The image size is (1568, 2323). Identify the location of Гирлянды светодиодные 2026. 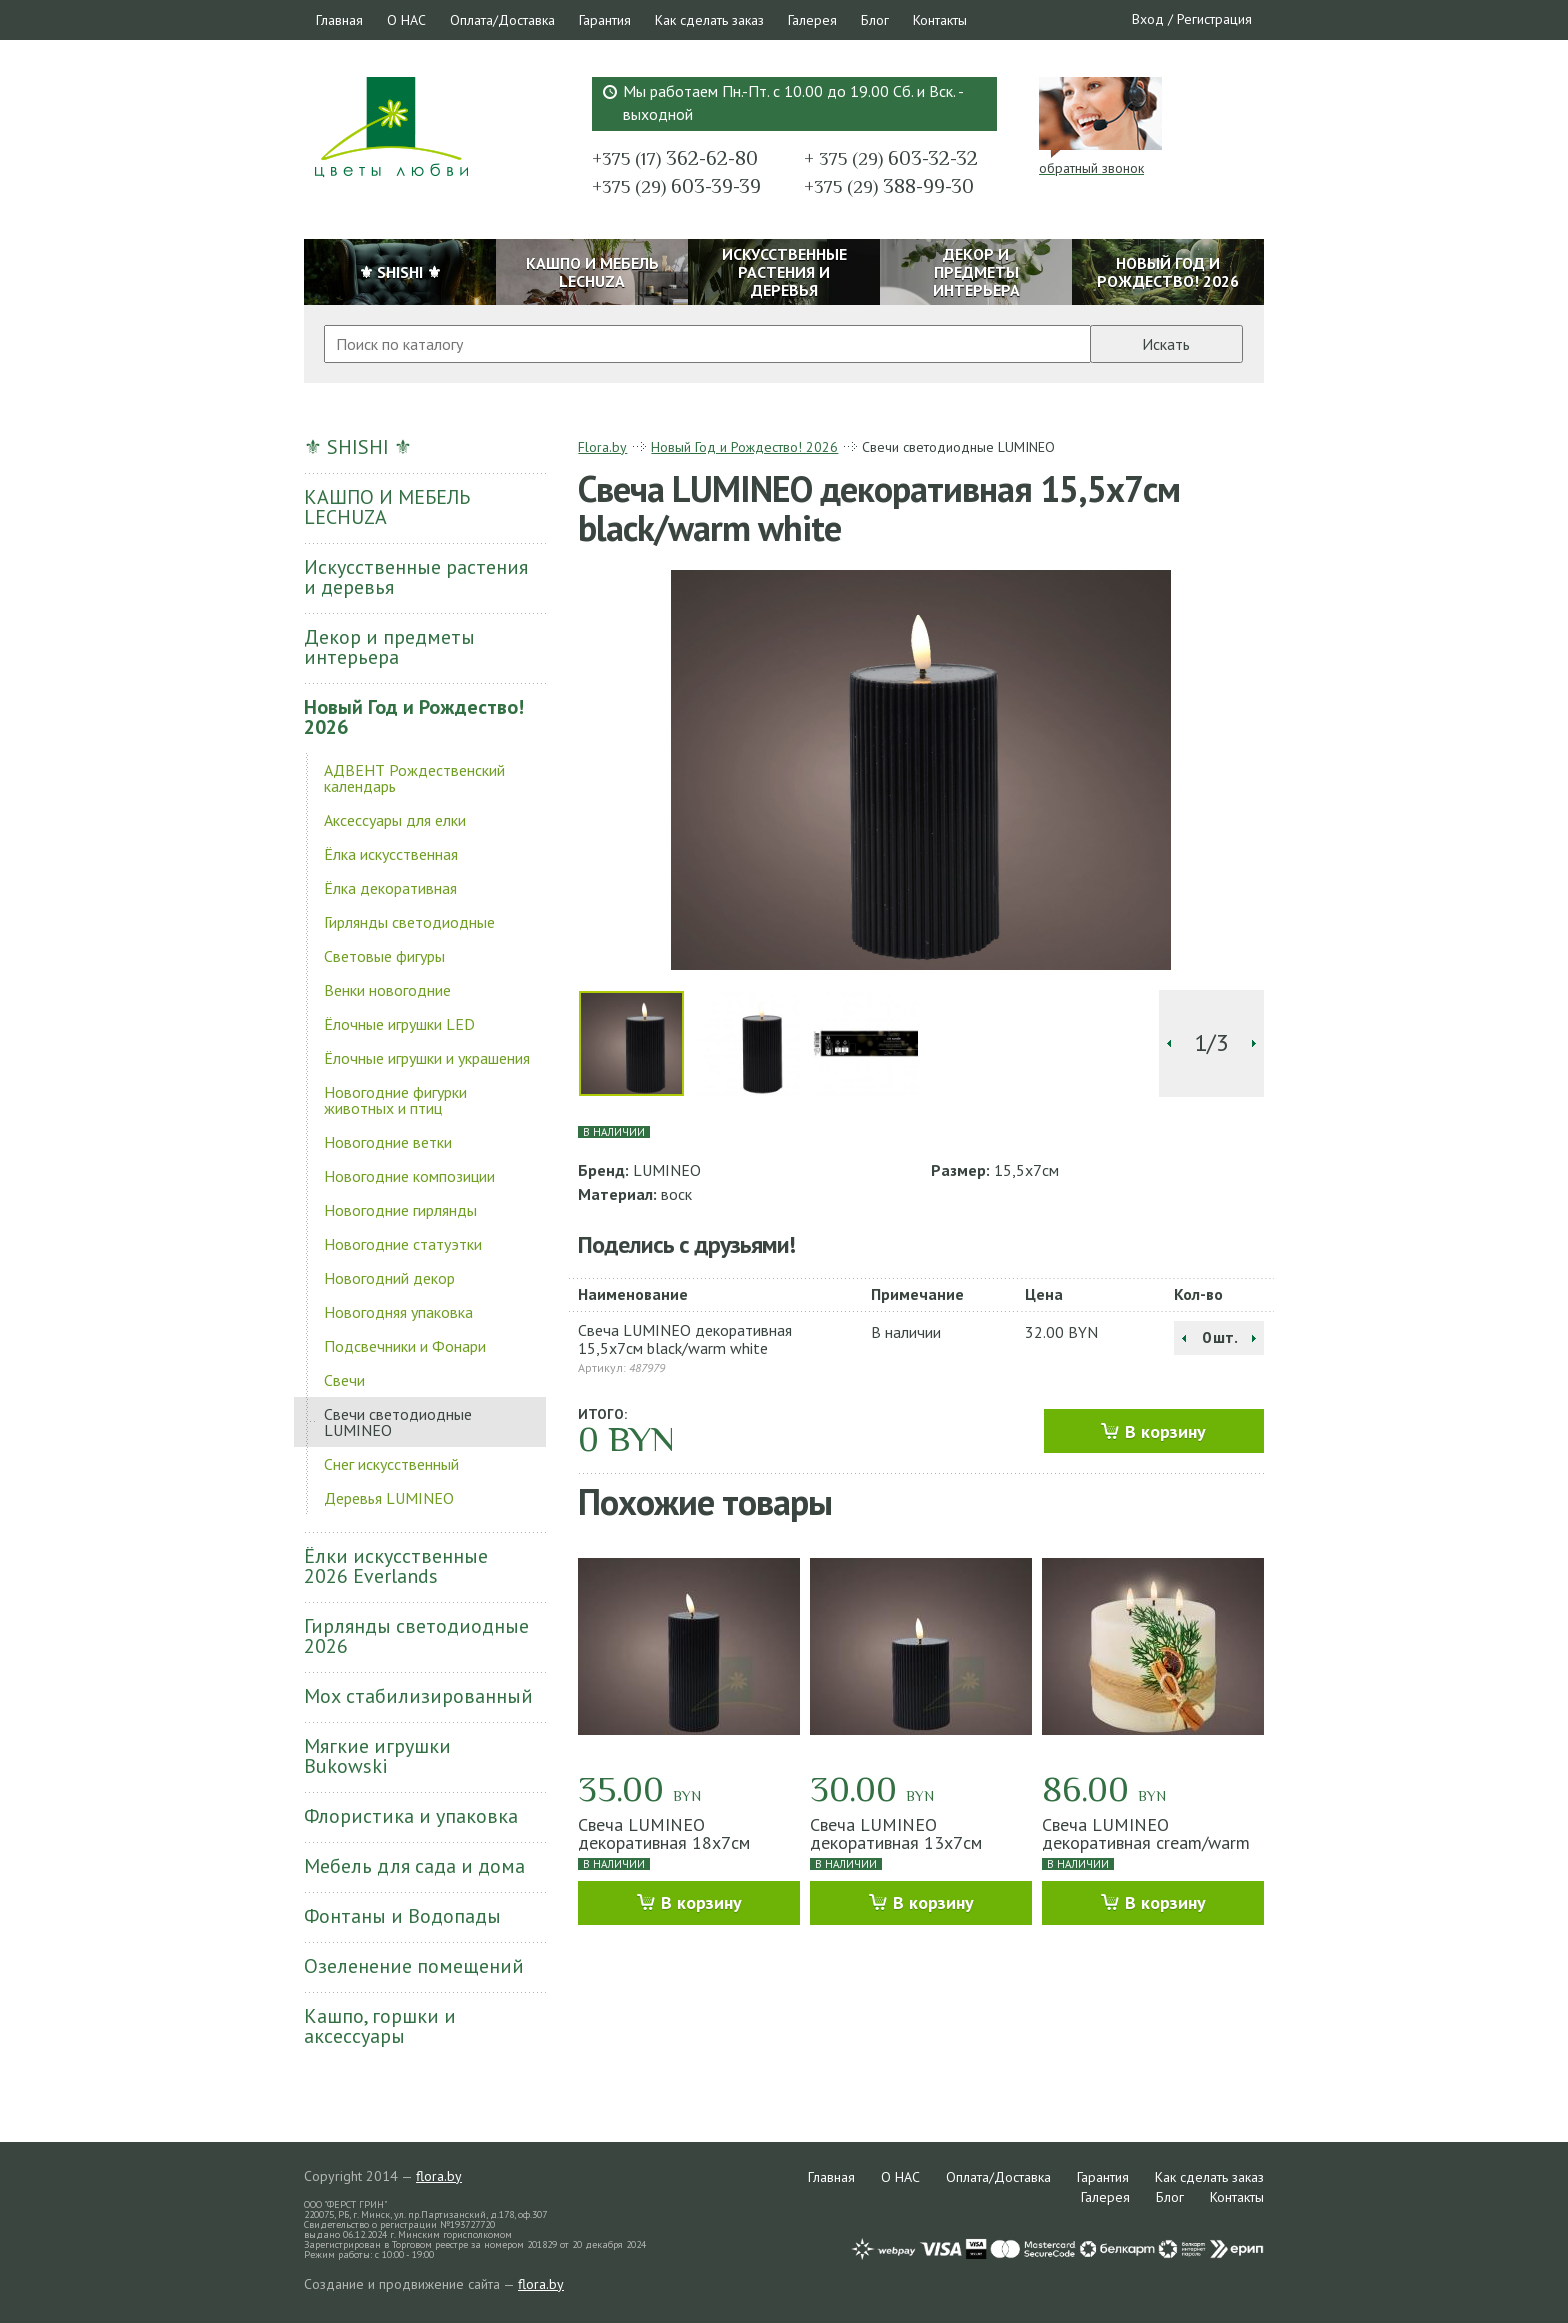
(416, 1636).